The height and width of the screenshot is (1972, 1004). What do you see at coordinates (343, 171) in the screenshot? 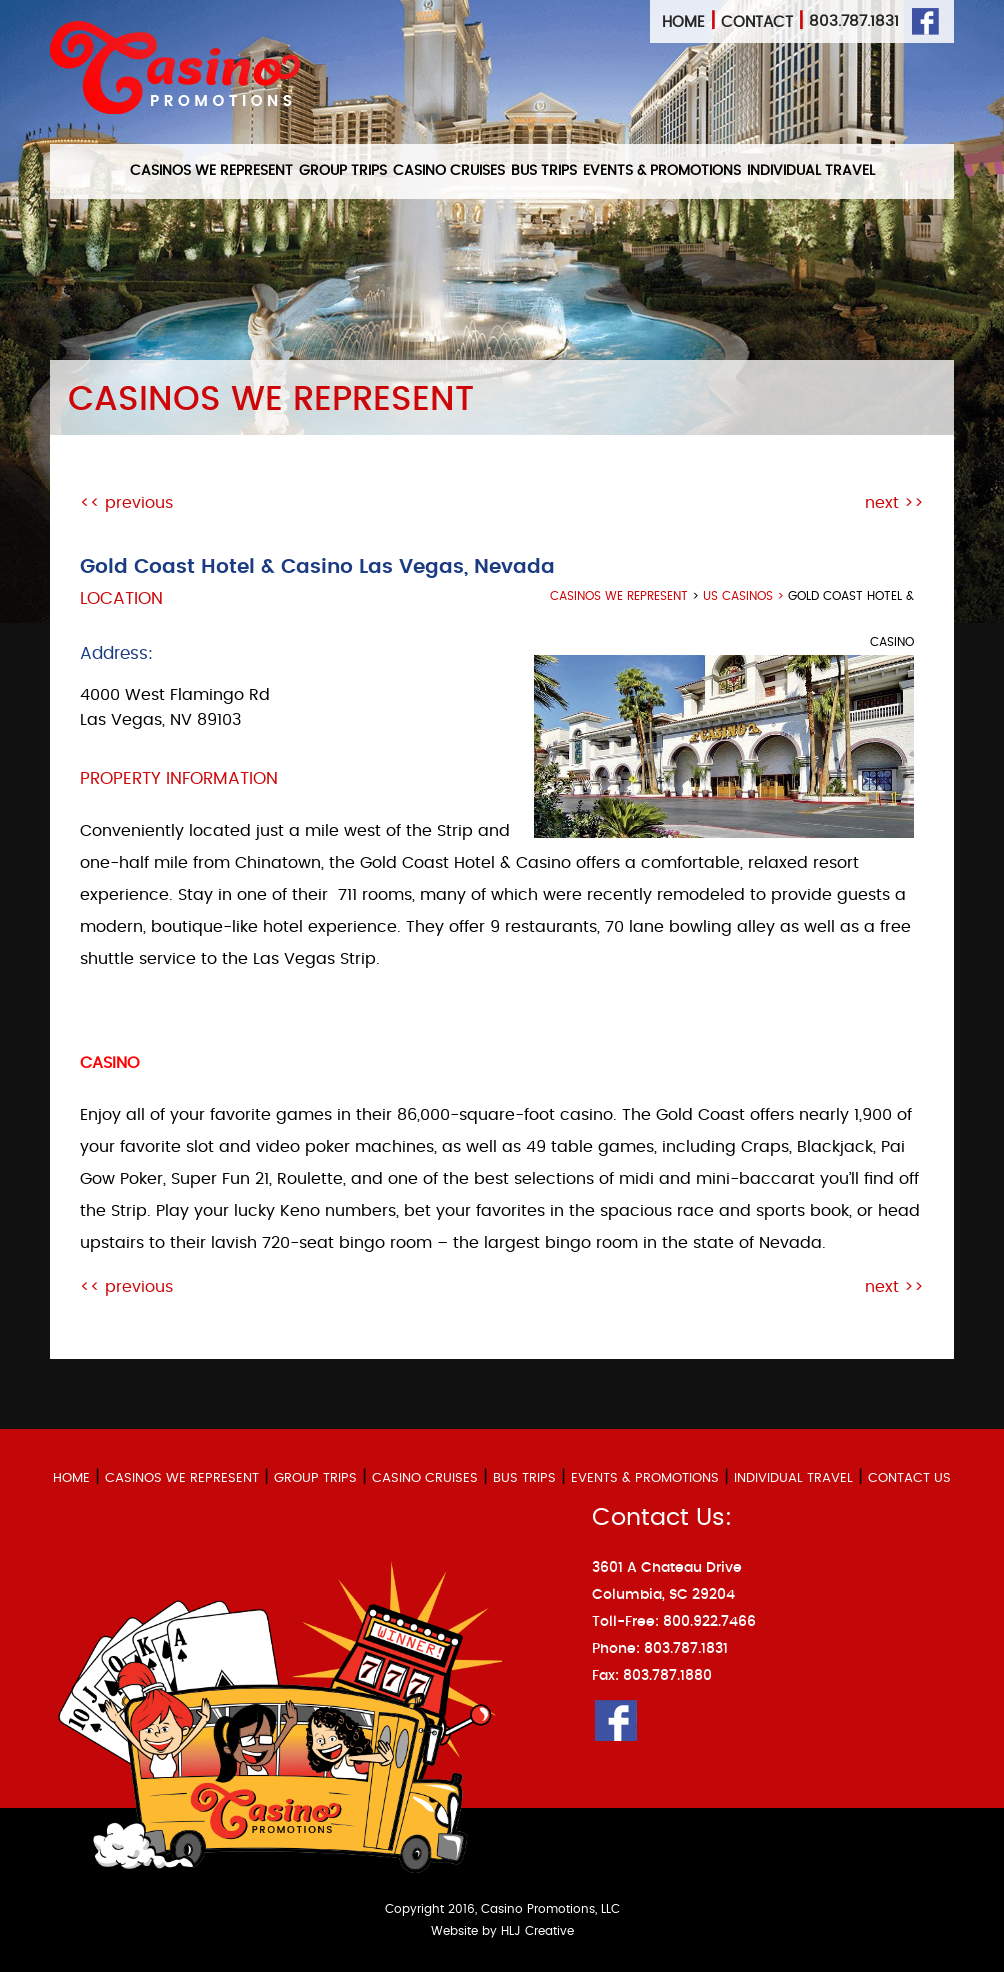
I see `GROUP TRIPS` at bounding box center [343, 171].